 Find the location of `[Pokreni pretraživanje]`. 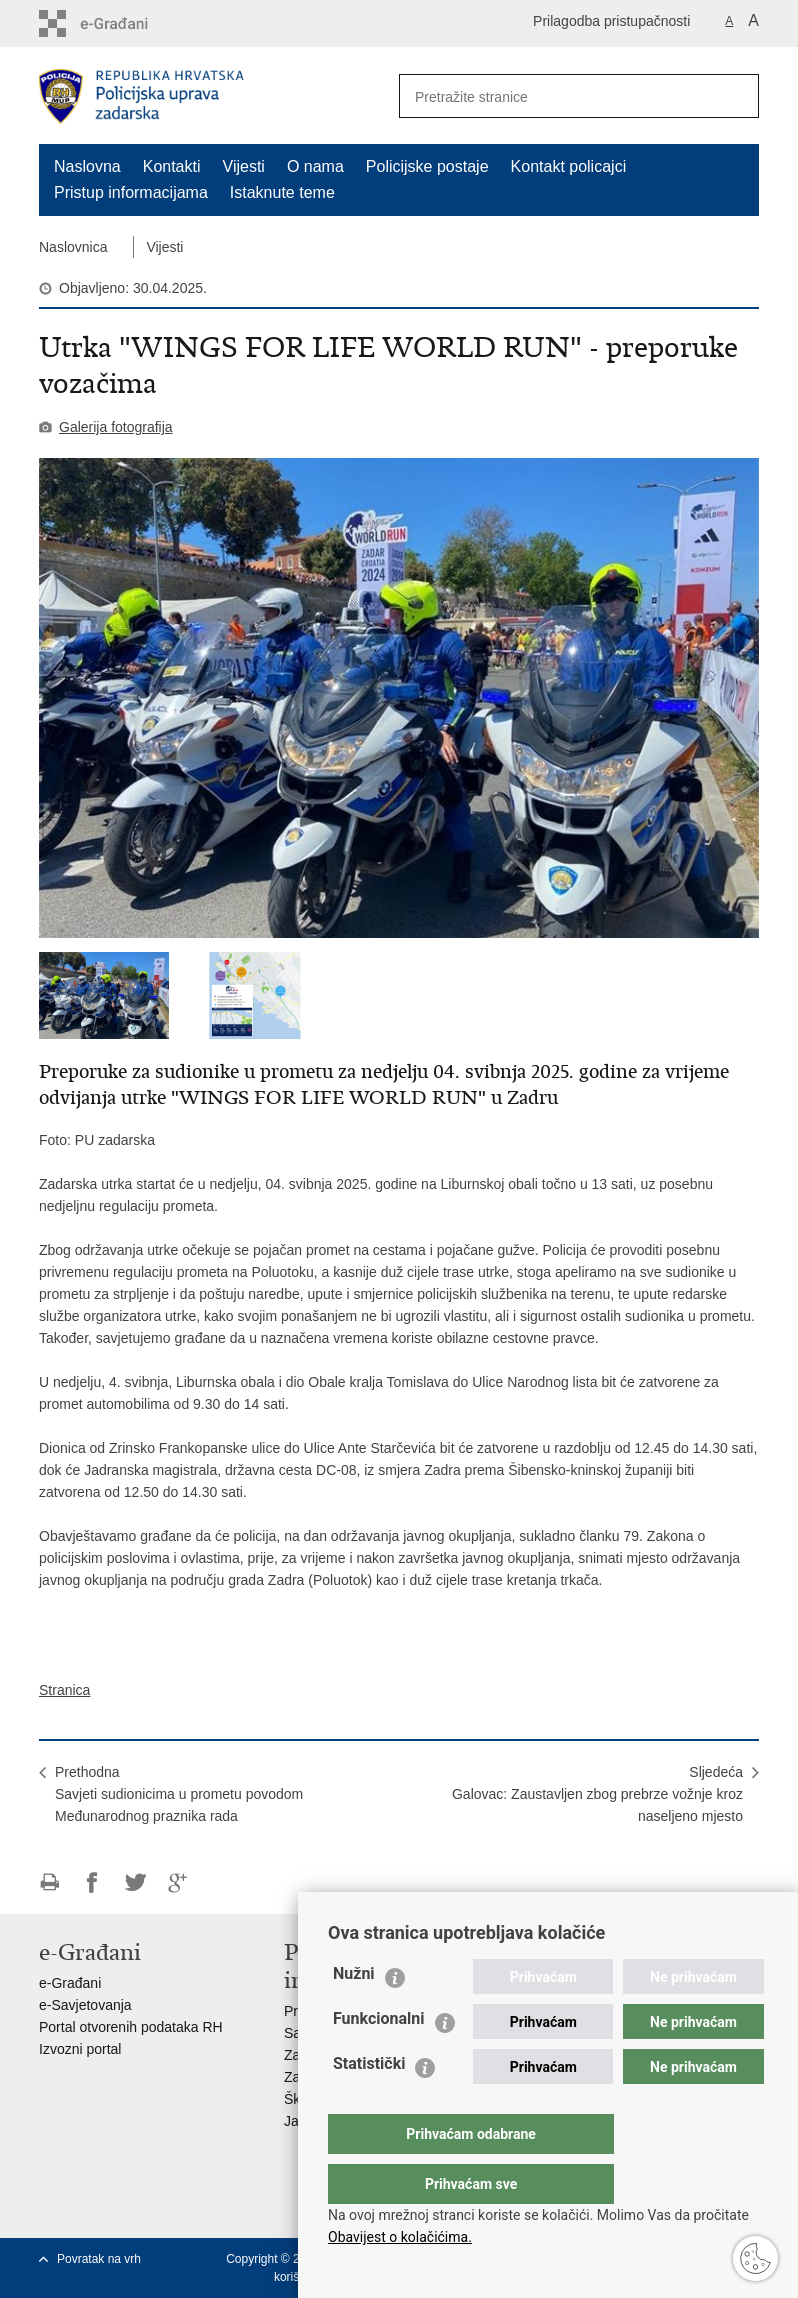

[Pokreni pretraživanje] is located at coordinates (736, 96).